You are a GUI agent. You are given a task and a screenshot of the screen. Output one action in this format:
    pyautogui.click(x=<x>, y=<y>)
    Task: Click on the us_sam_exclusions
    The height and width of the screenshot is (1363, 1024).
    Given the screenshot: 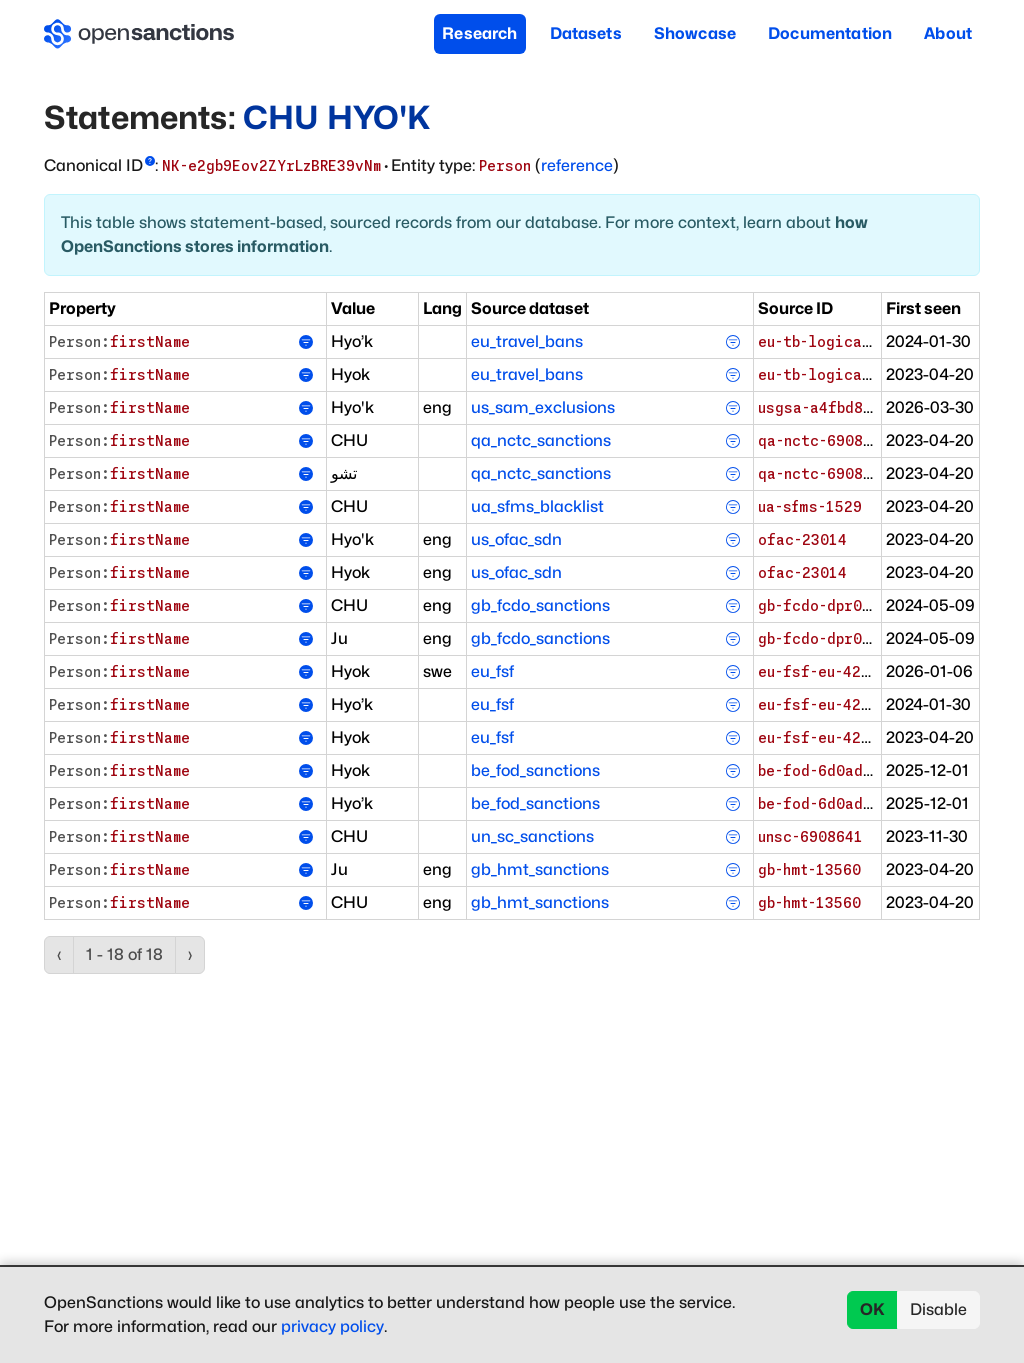 What is the action you would take?
    pyautogui.click(x=543, y=407)
    